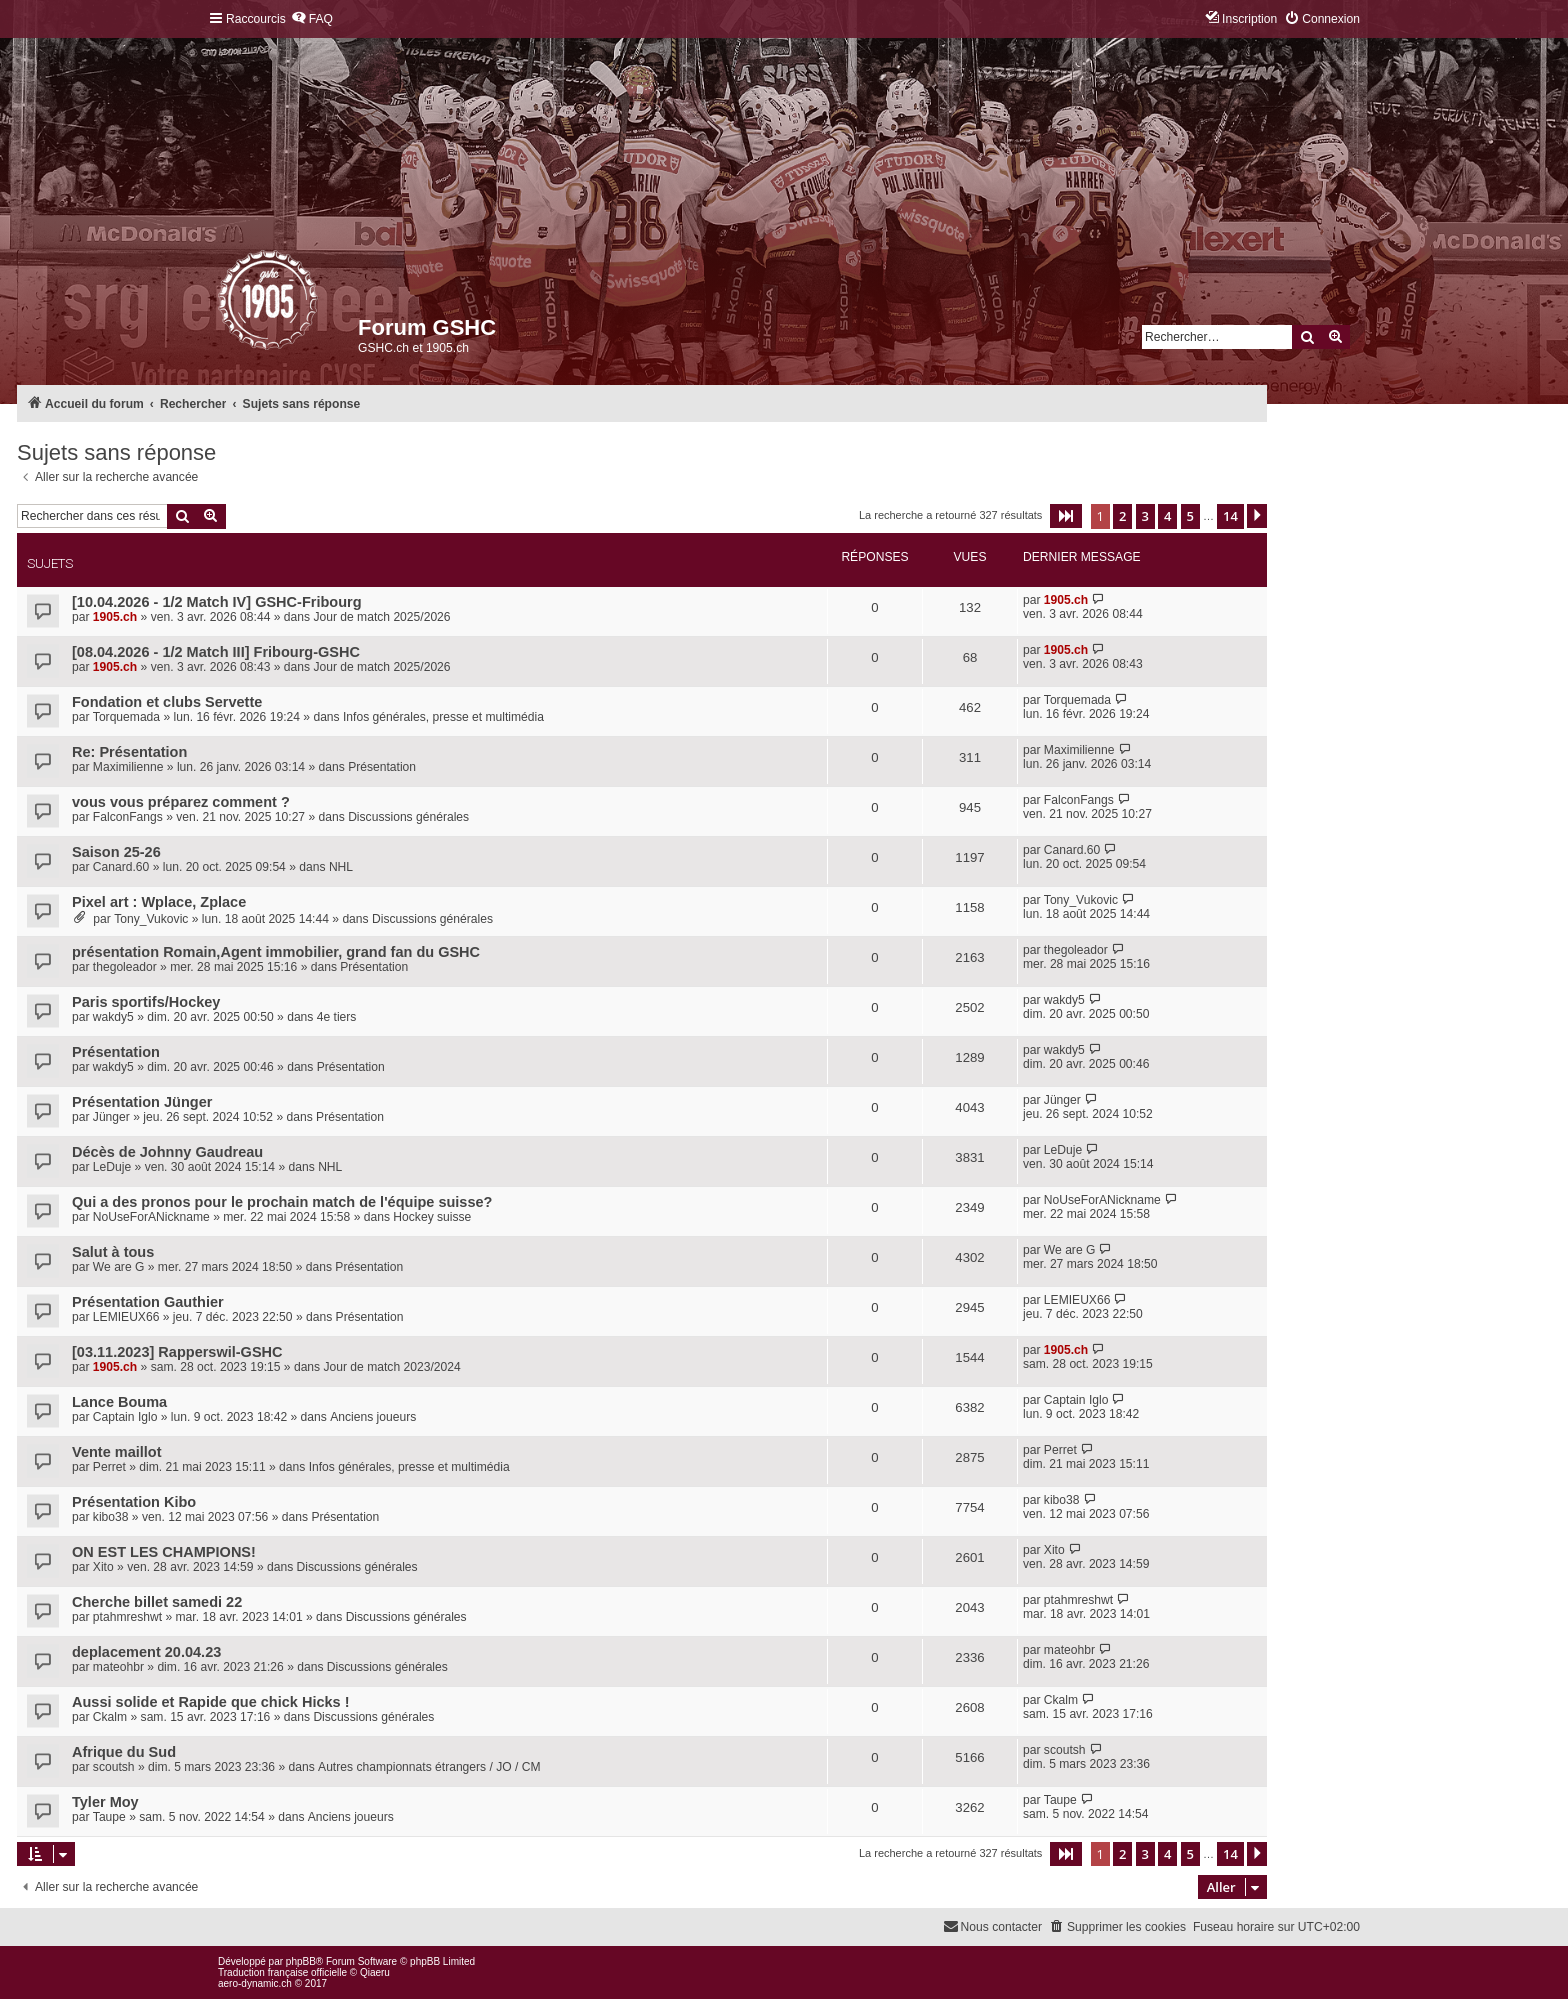 This screenshot has height=1999, width=1568. I want to click on Décès de Johnny Gaudreau, so click(167, 1152).